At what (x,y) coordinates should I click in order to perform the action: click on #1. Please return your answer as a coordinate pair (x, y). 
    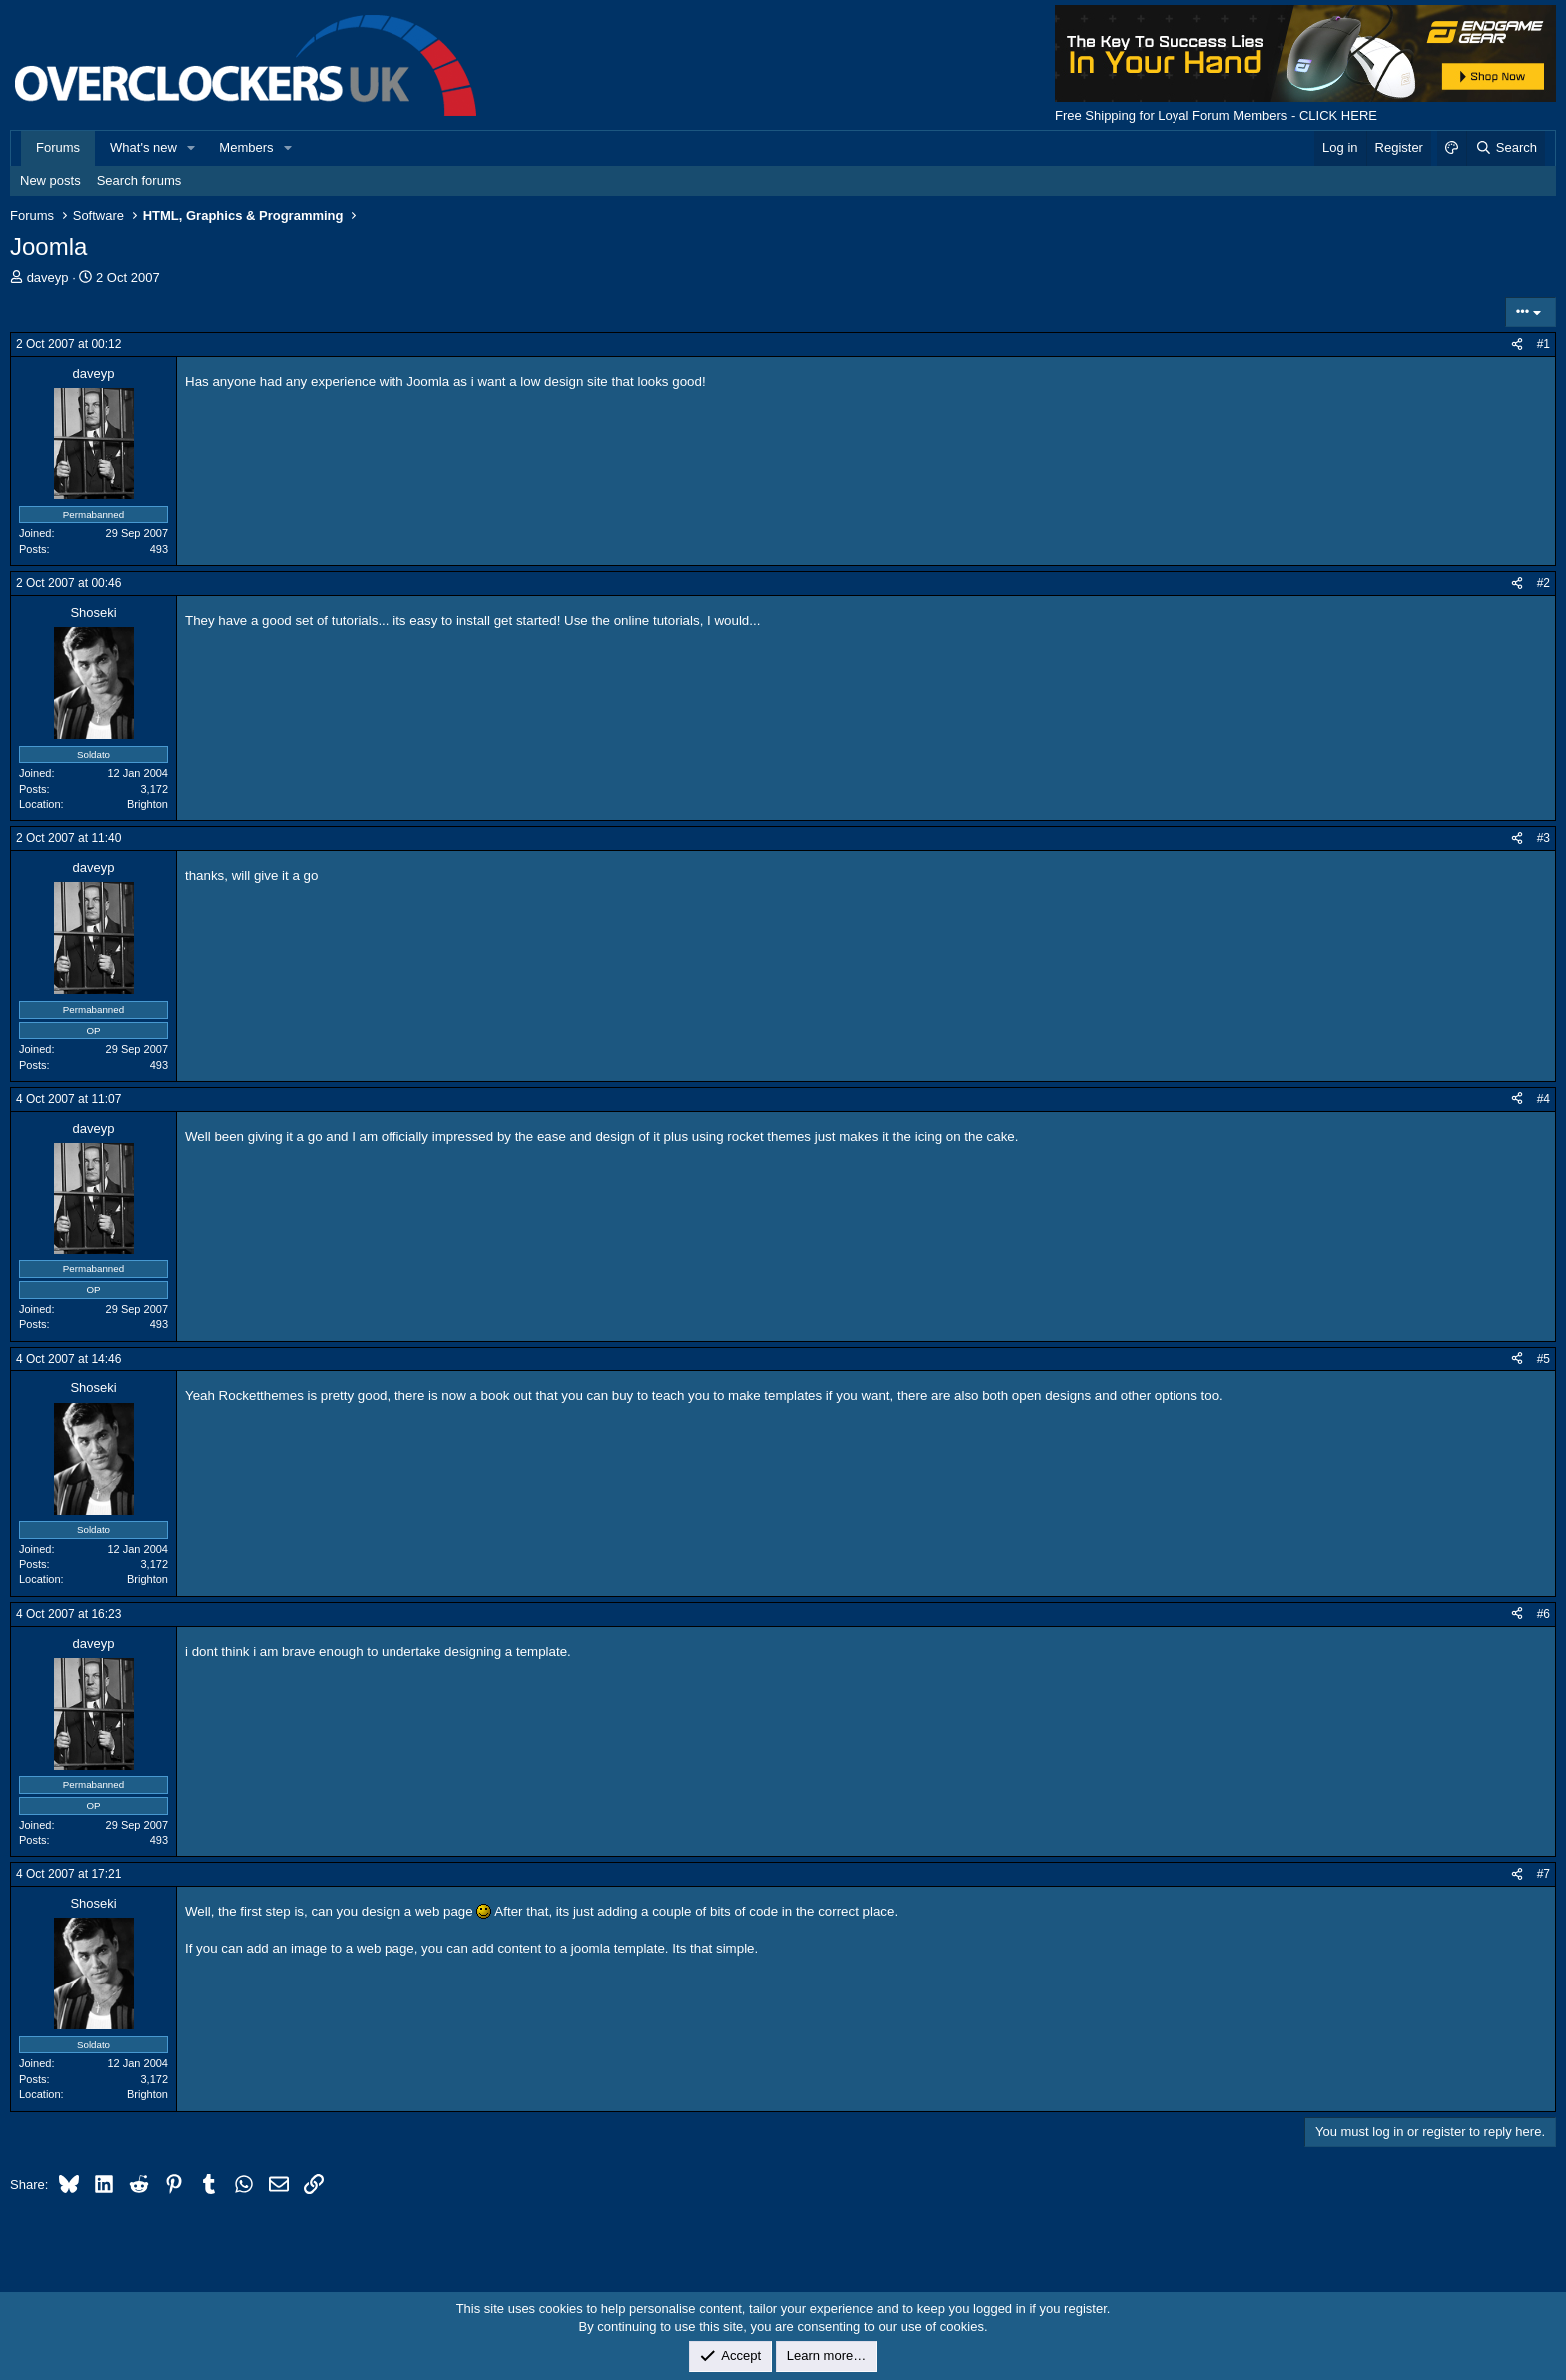
    Looking at the image, I should click on (1543, 344).